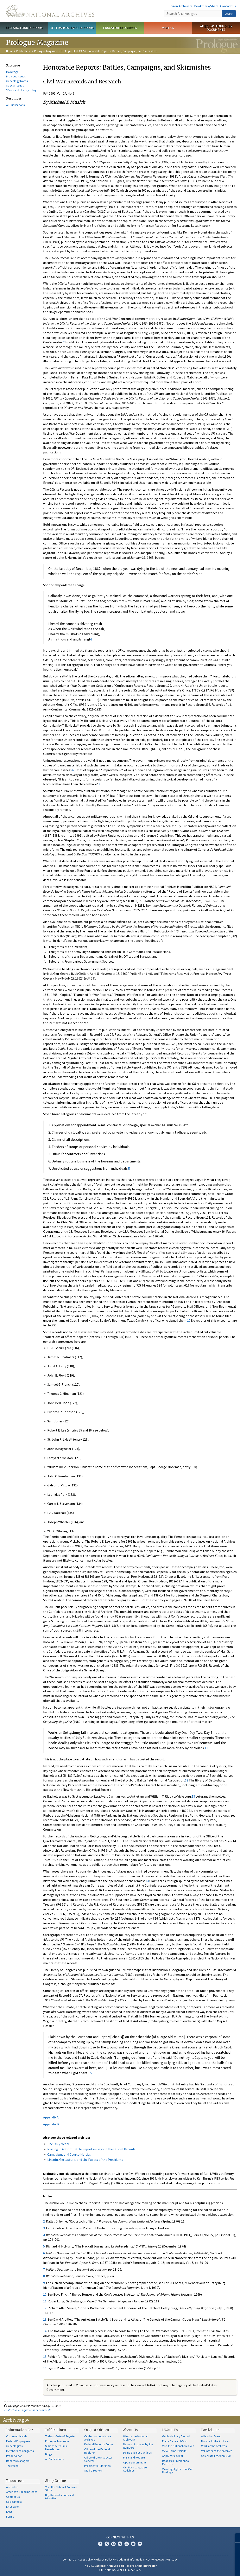 The image size is (240, 2576). Describe the element at coordinates (24, 28) in the screenshot. I see `Research Our Records` at that location.